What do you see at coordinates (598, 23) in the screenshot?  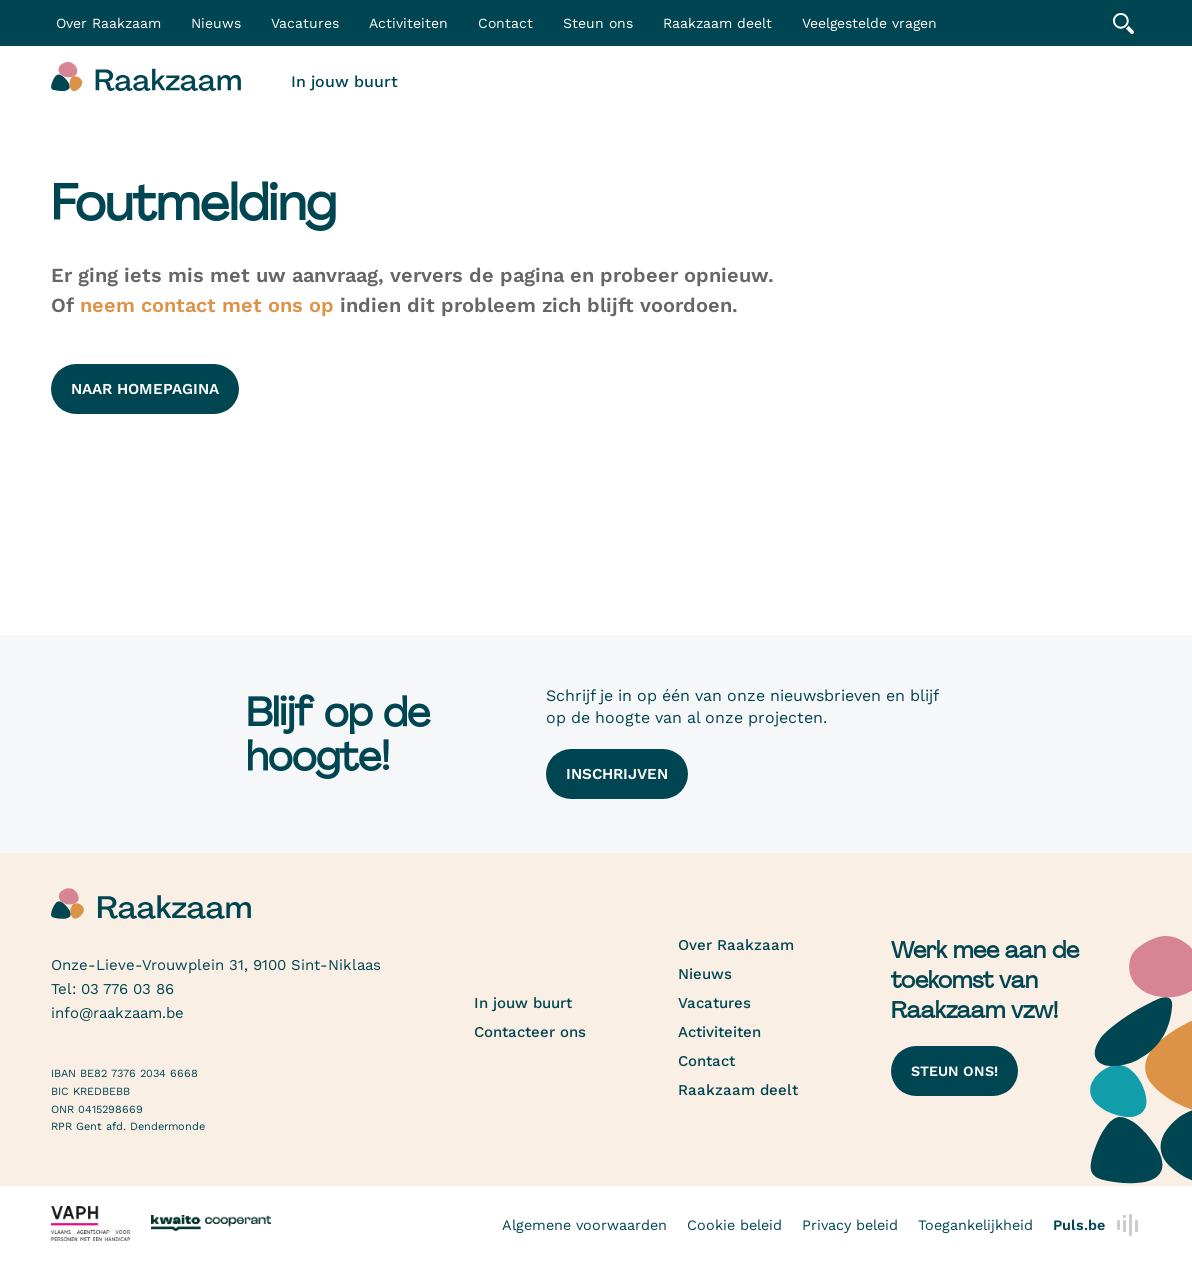 I see `Steun ons [button]` at bounding box center [598, 23].